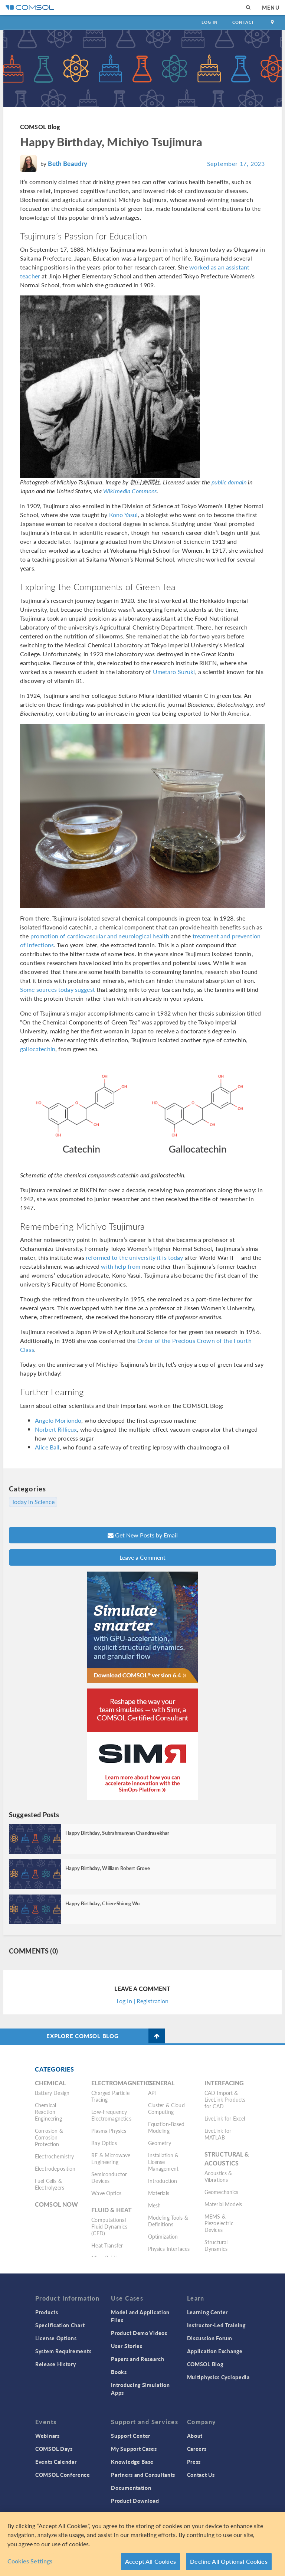  What do you see at coordinates (54, 2448) in the screenshot?
I see `COMSOL Days` at bounding box center [54, 2448].